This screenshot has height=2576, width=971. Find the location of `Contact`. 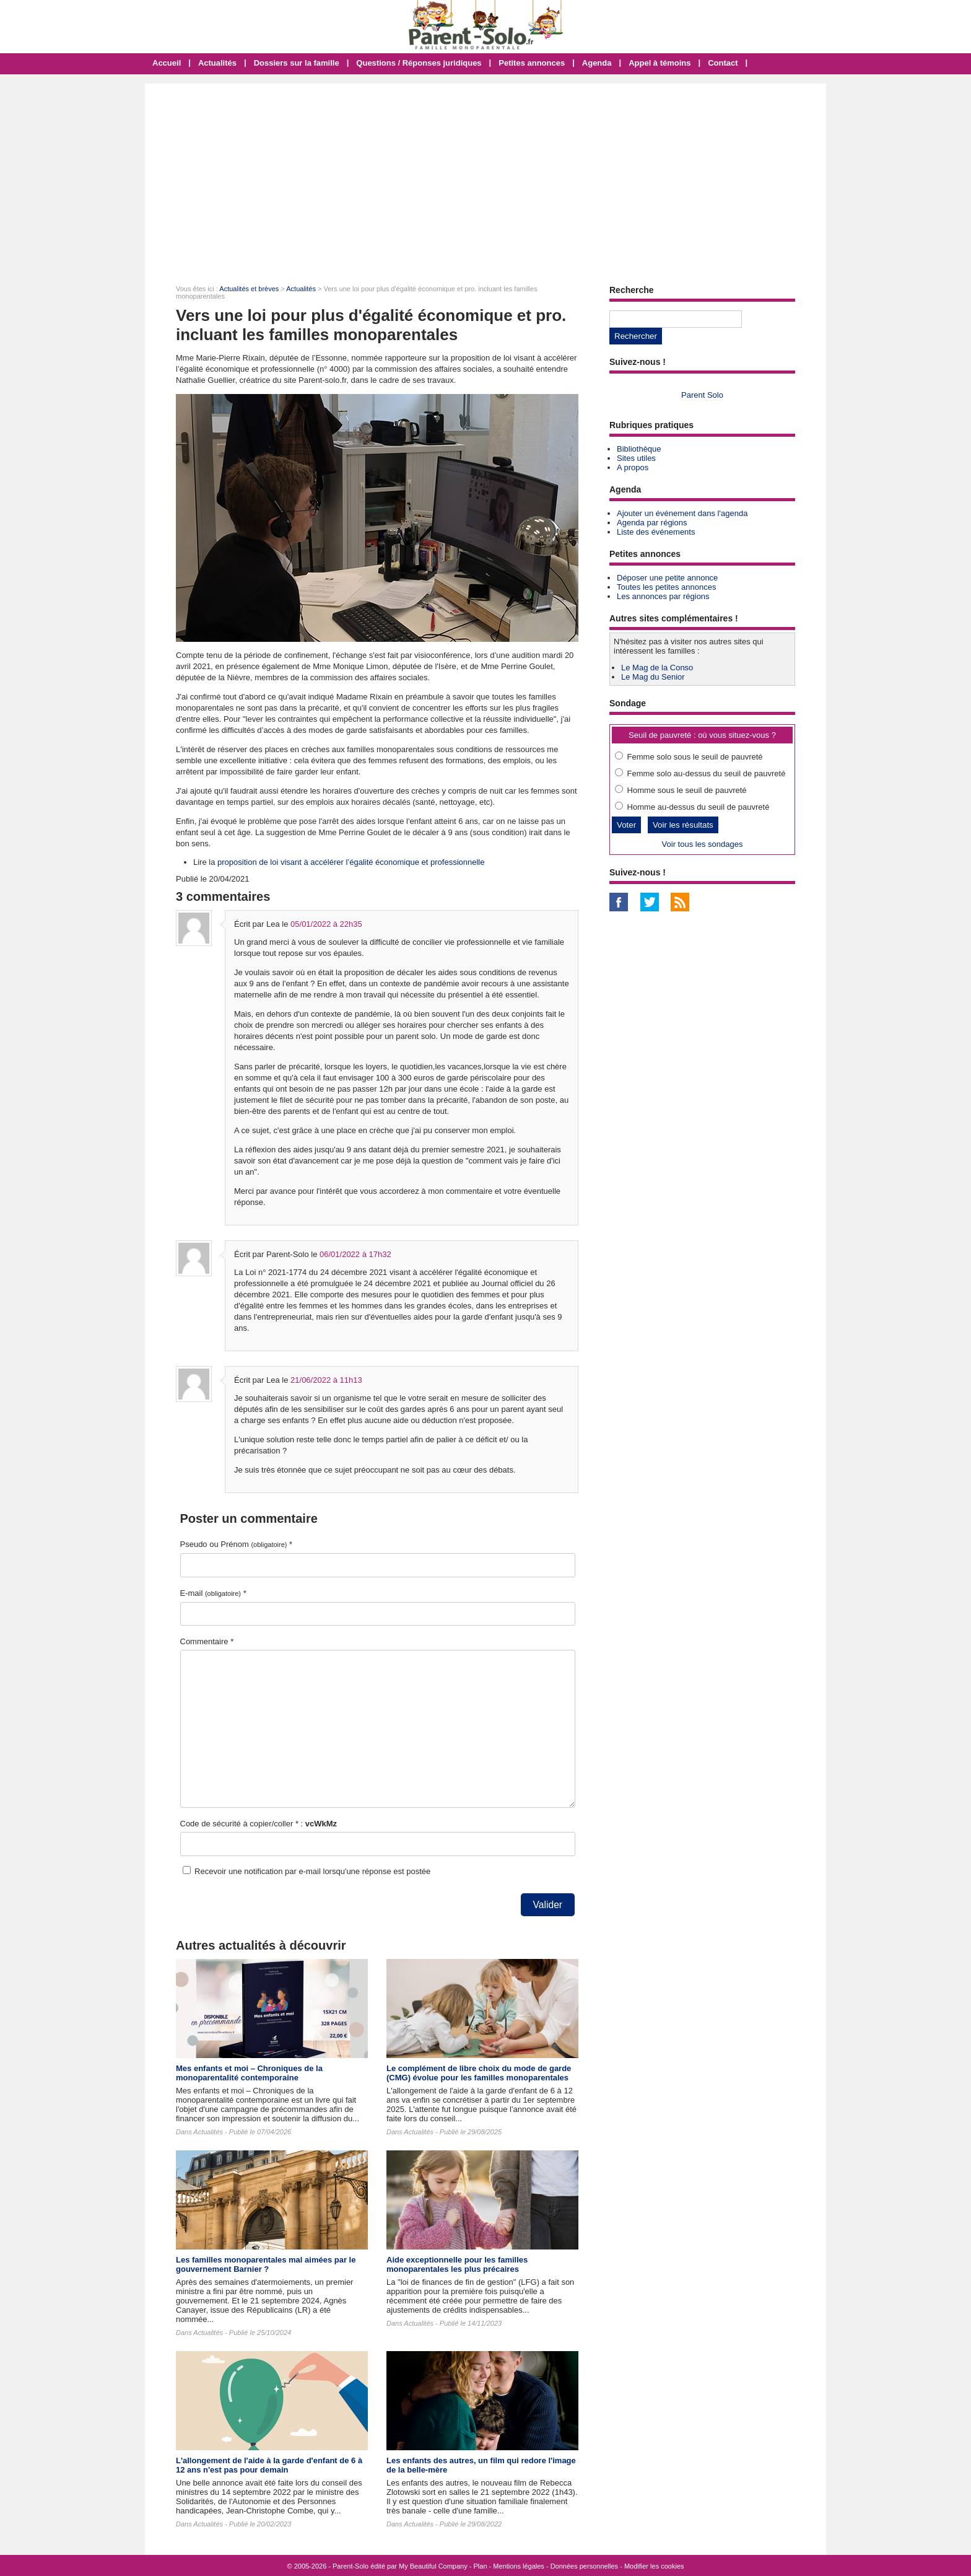

Contact is located at coordinates (723, 63).